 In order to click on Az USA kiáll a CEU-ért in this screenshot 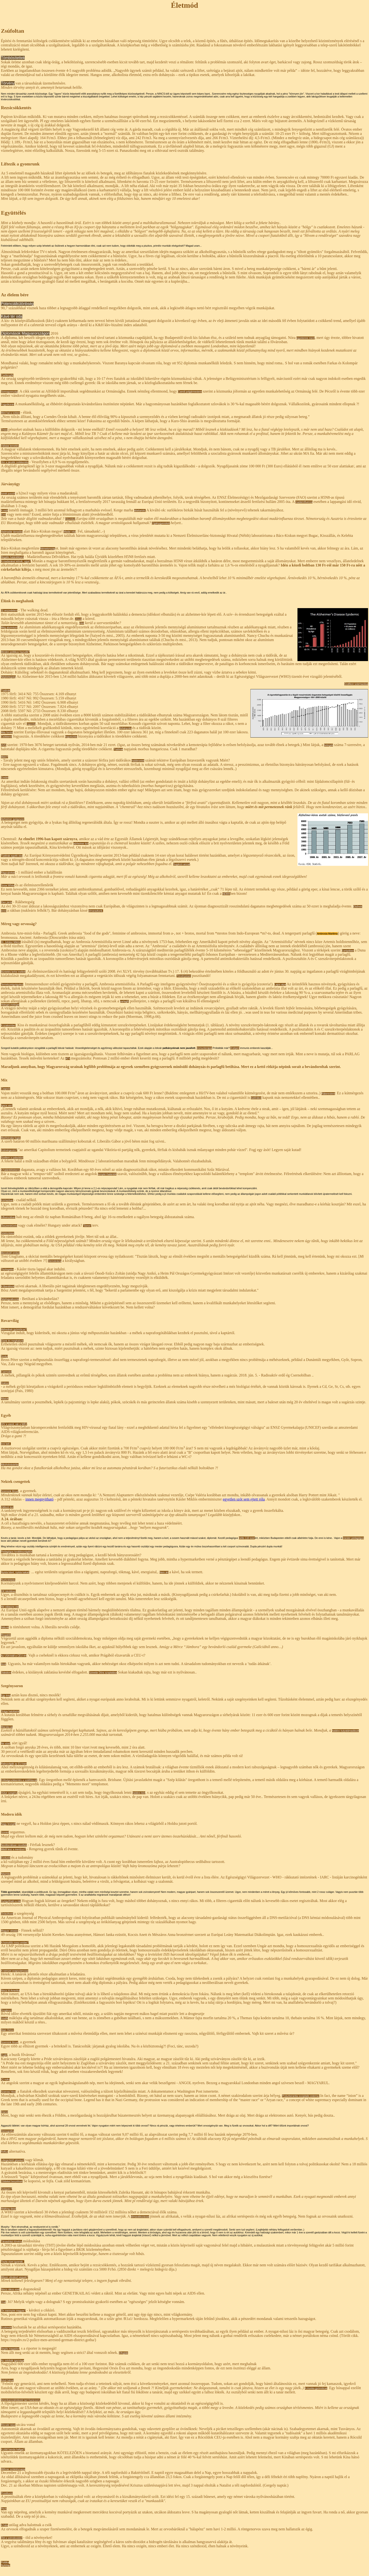, I will do `click(13, 1655)`.